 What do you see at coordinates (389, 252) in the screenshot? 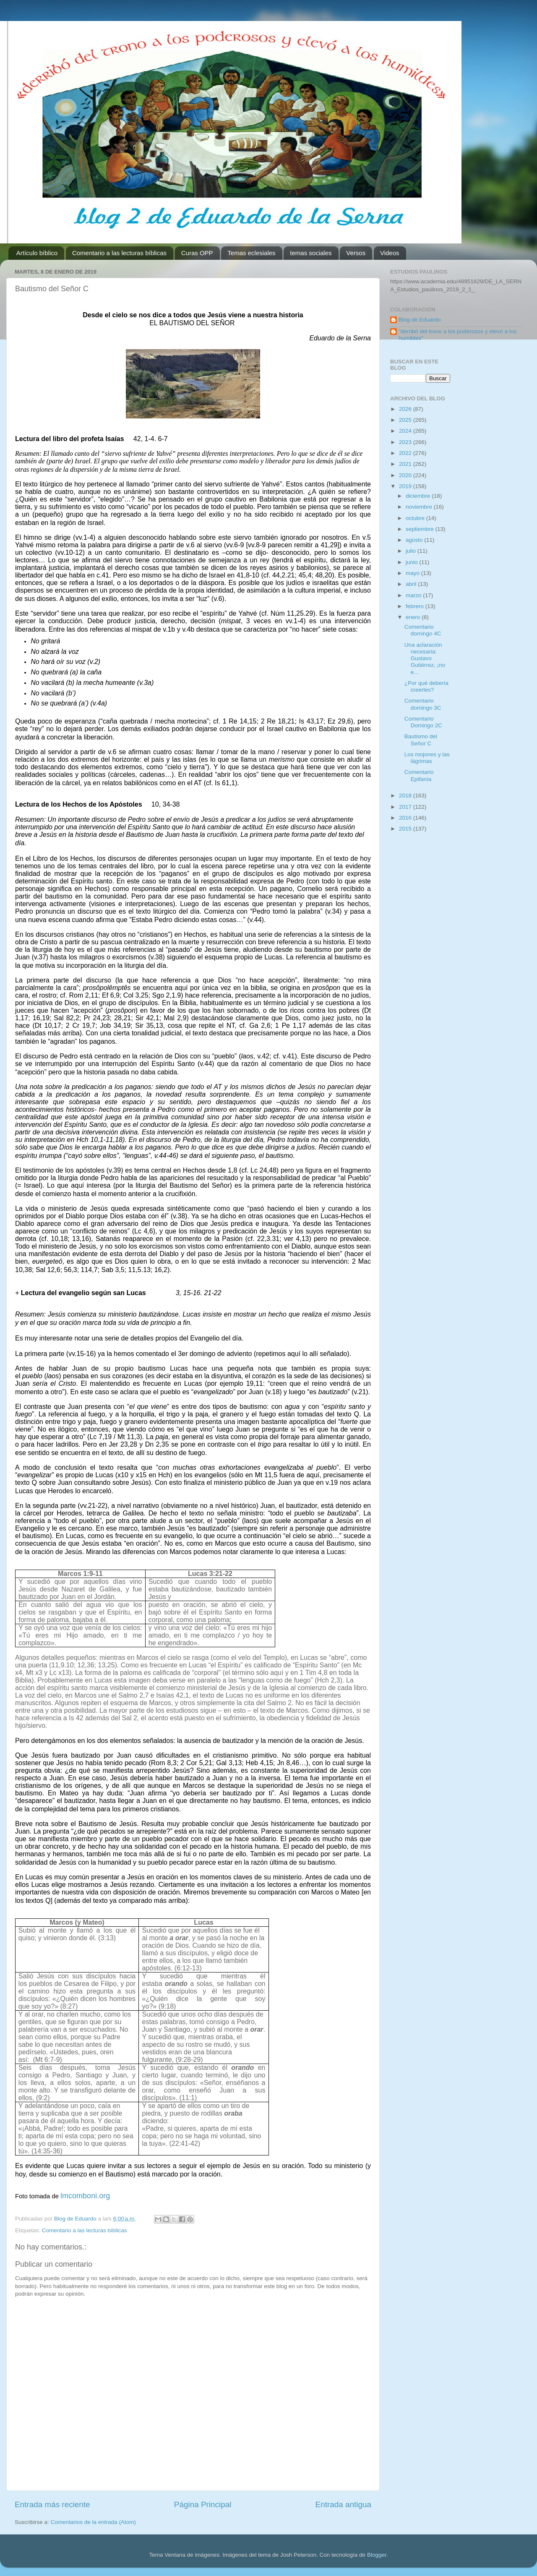
I see `Videos` at bounding box center [389, 252].